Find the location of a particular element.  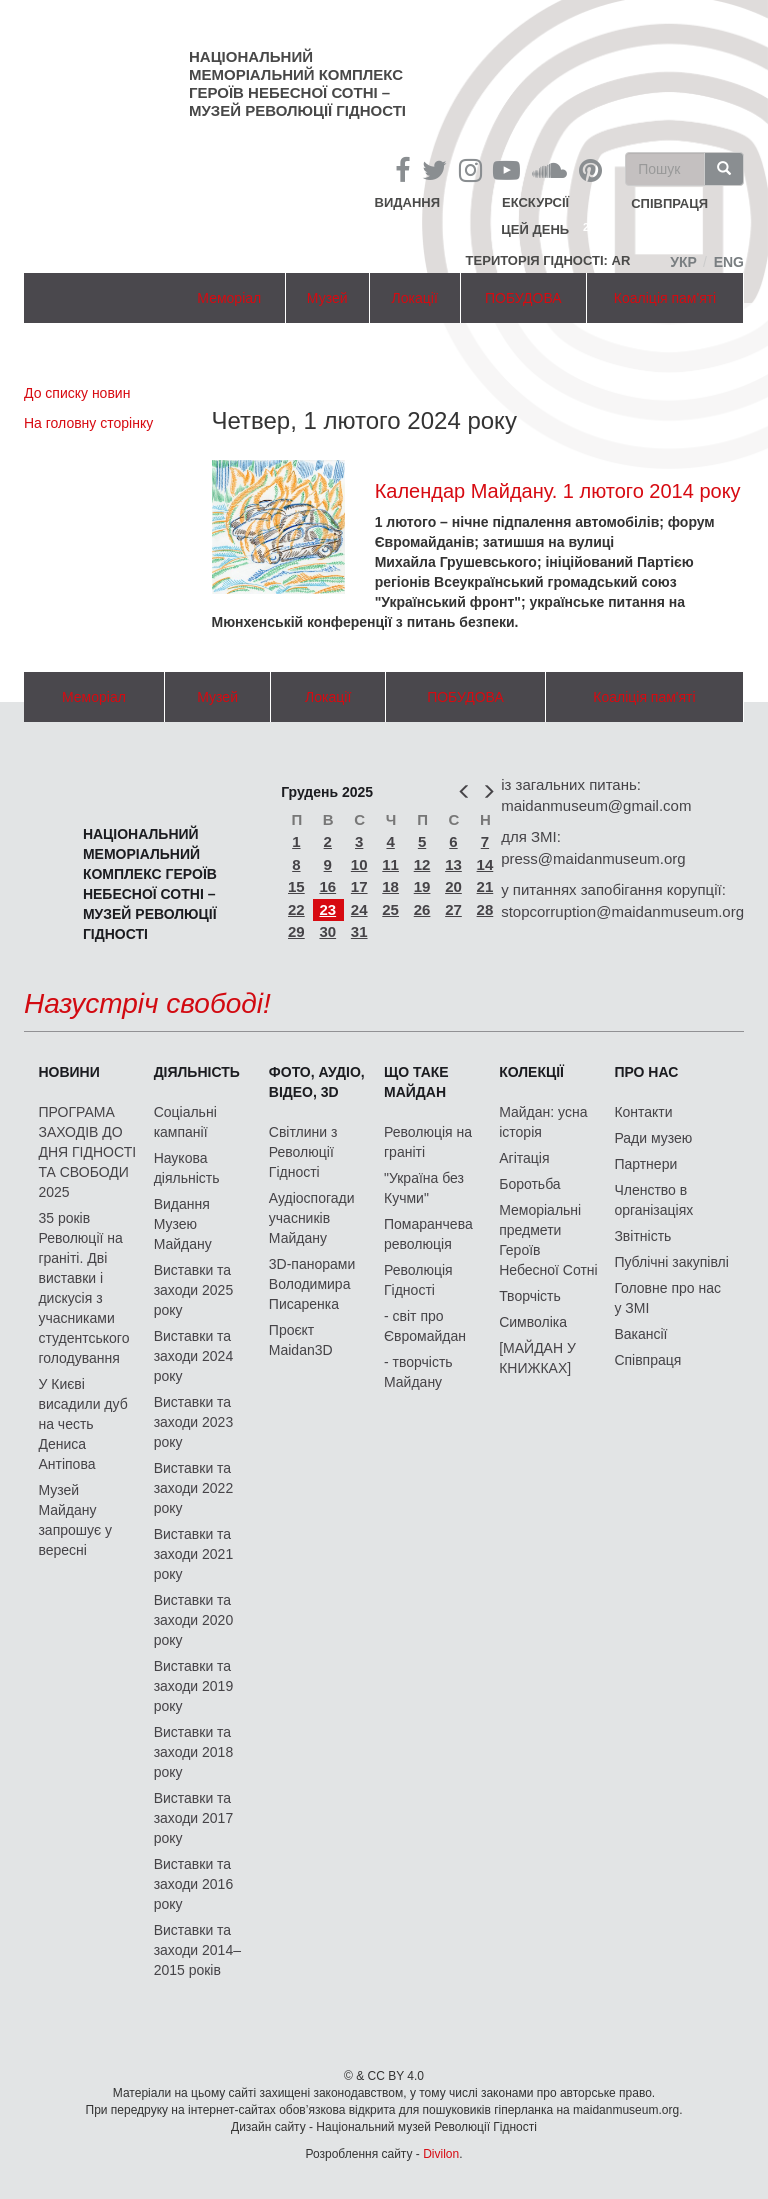

До списку новин is located at coordinates (77, 393).